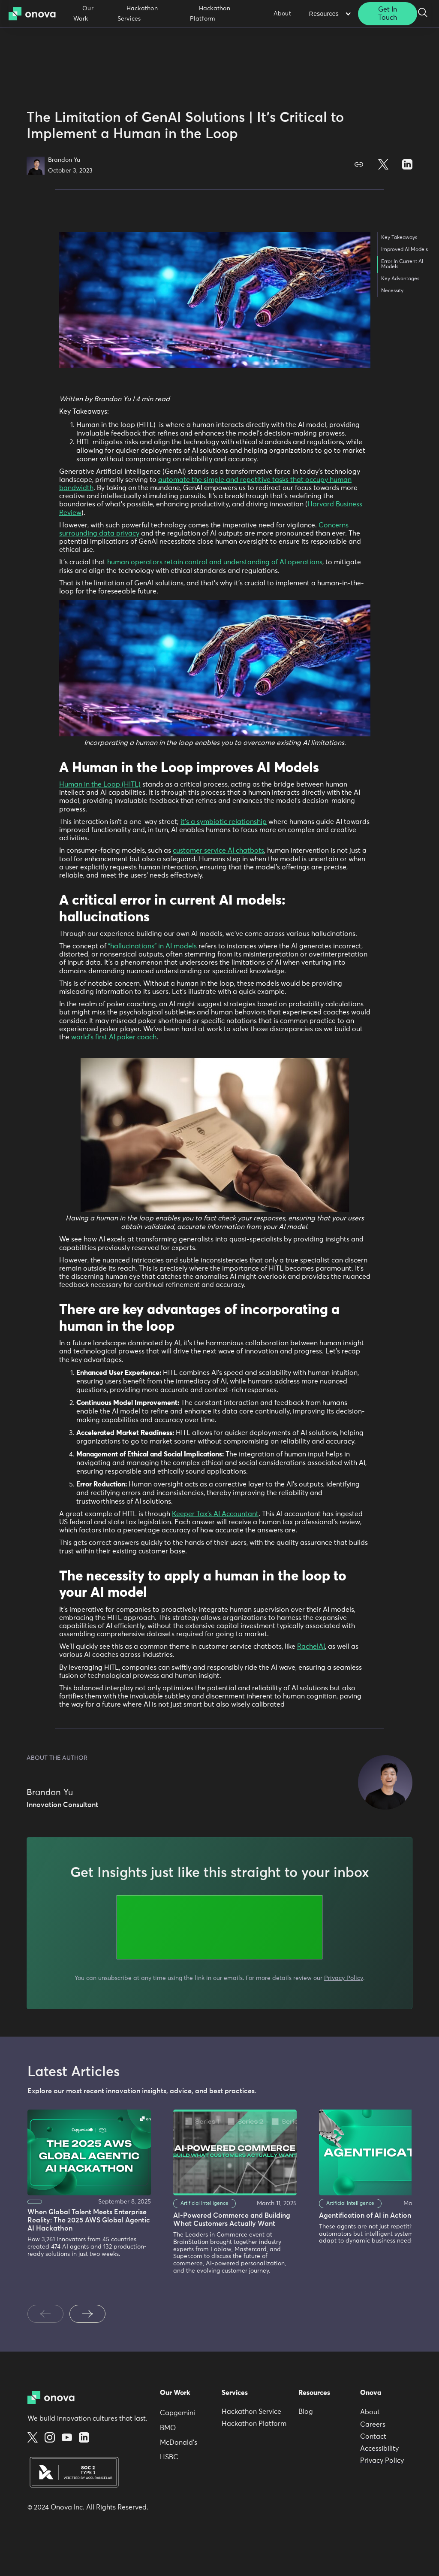 The width and height of the screenshot is (439, 2576). I want to click on [listitem], so click(87, 2200).